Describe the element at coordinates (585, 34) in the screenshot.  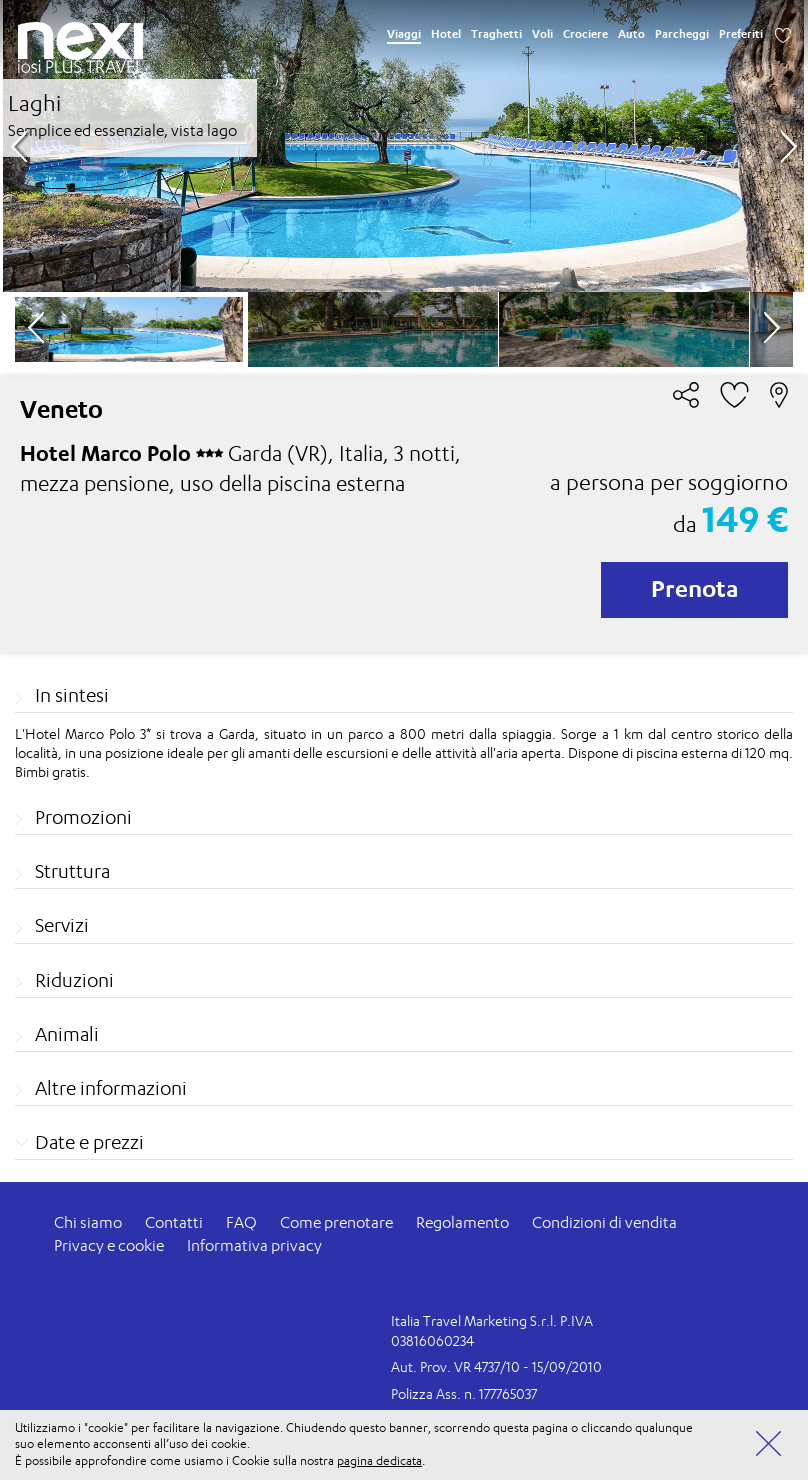
I see `Crociere` at that location.